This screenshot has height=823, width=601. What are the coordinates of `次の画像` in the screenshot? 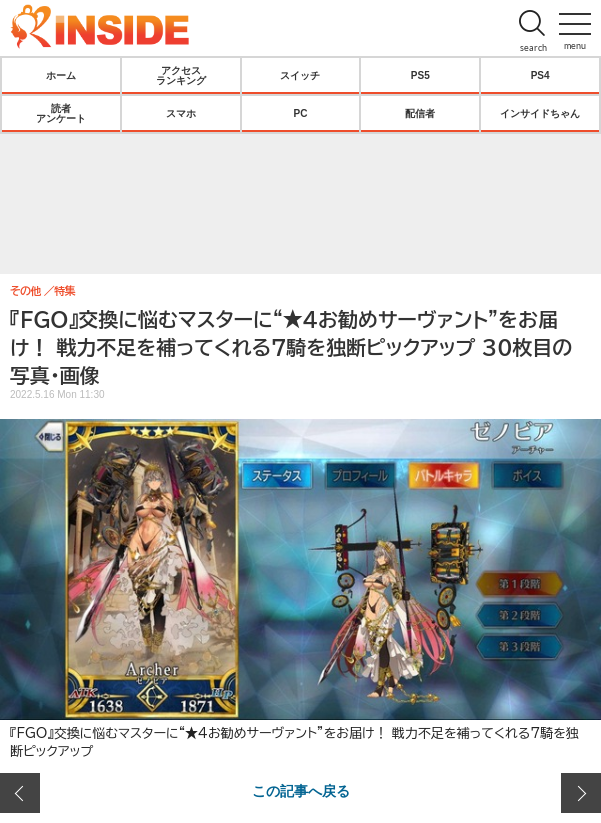 It's located at (581, 793).